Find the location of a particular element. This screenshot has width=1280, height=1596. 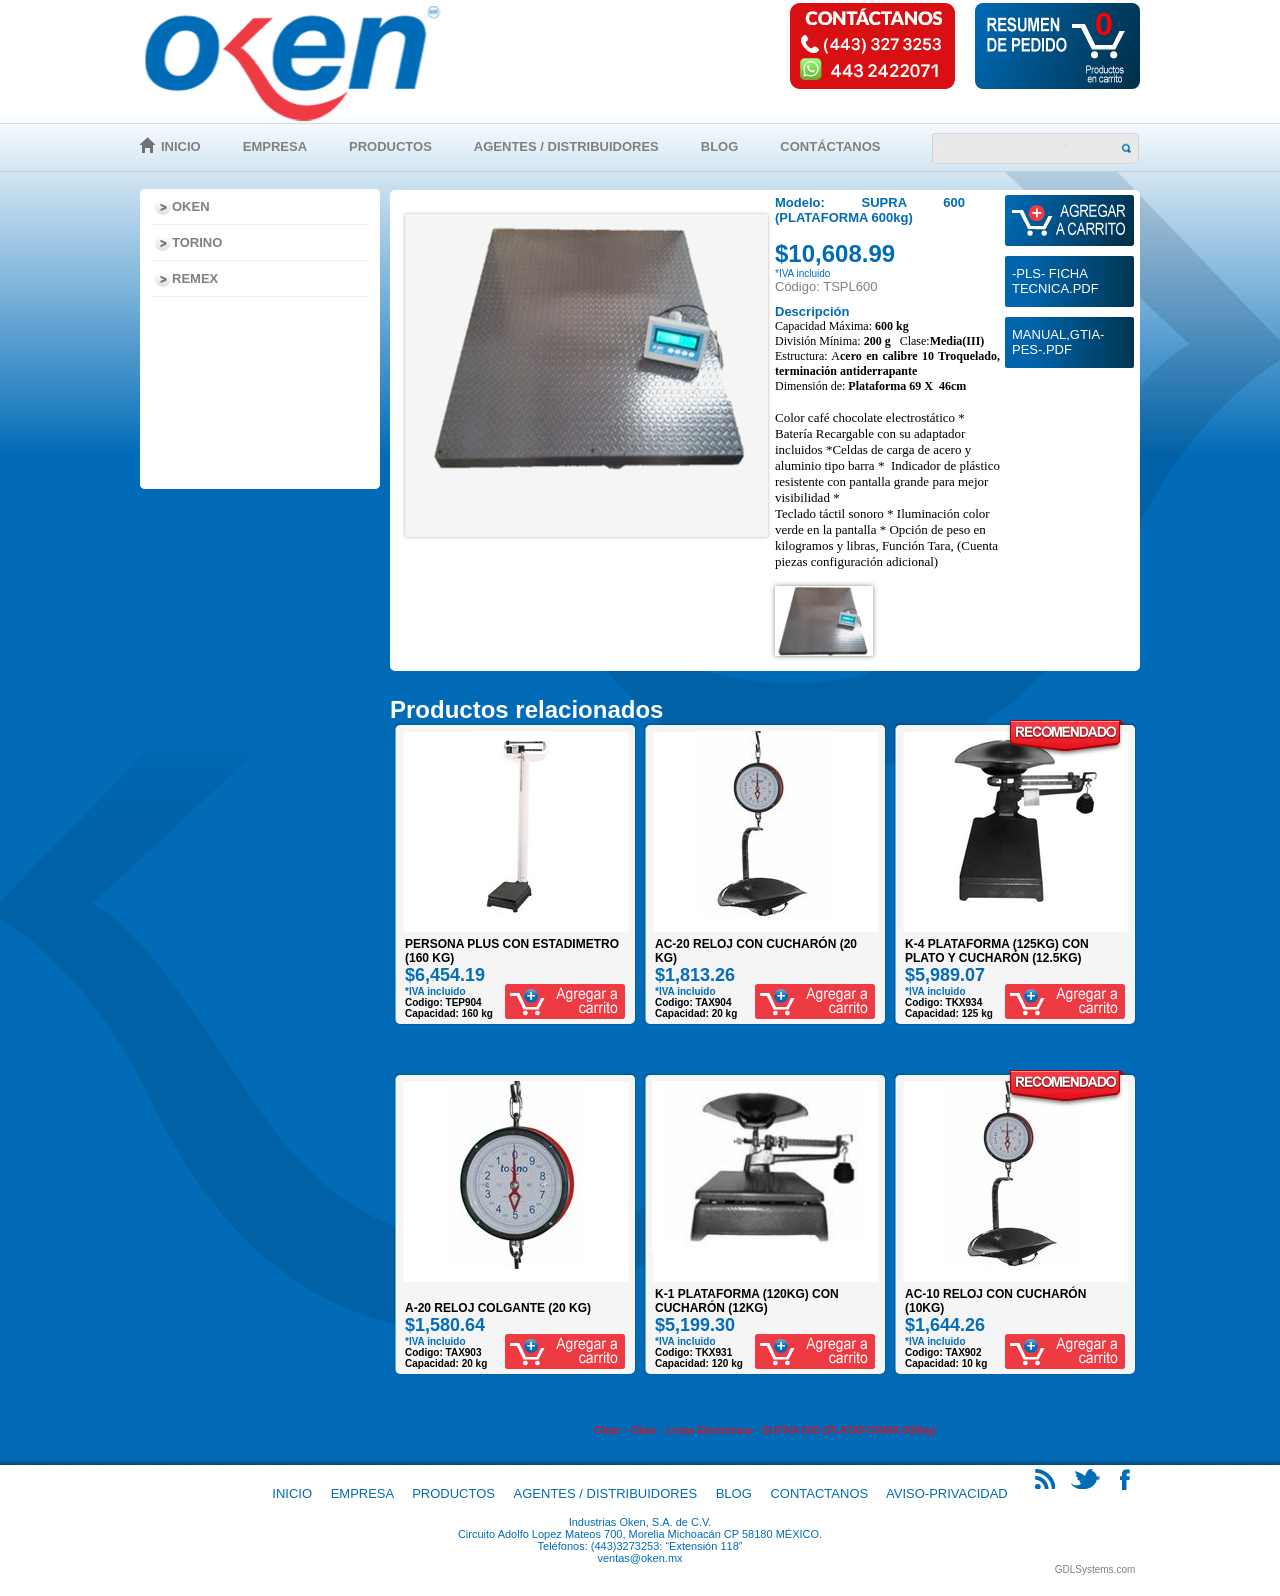

Oken is located at coordinates (191, 206).